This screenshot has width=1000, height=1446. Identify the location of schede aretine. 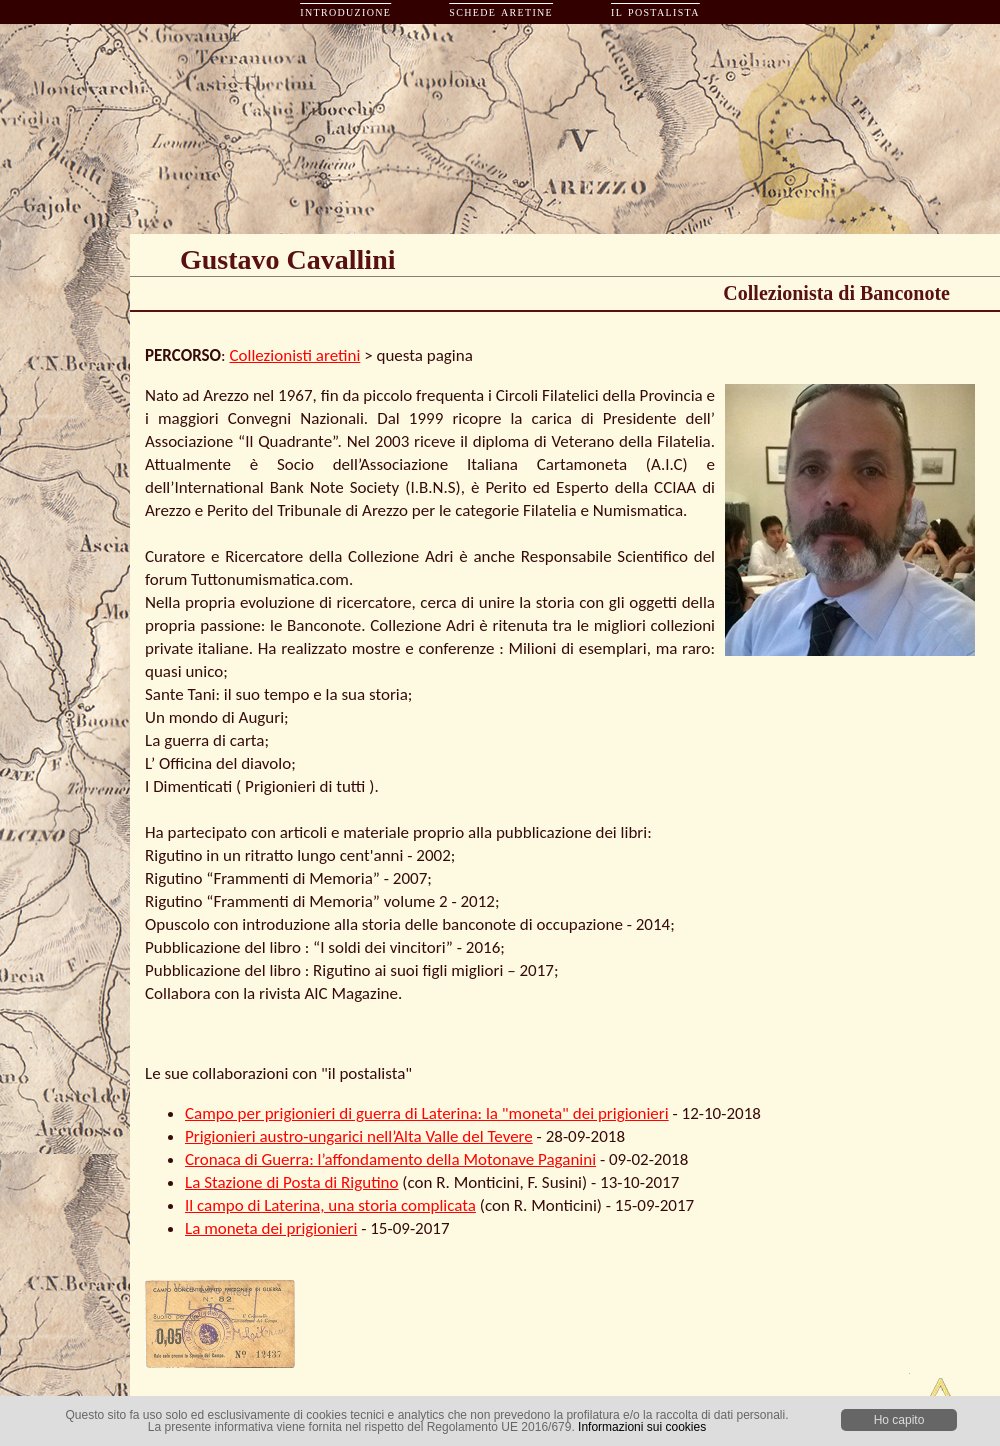
(501, 11).